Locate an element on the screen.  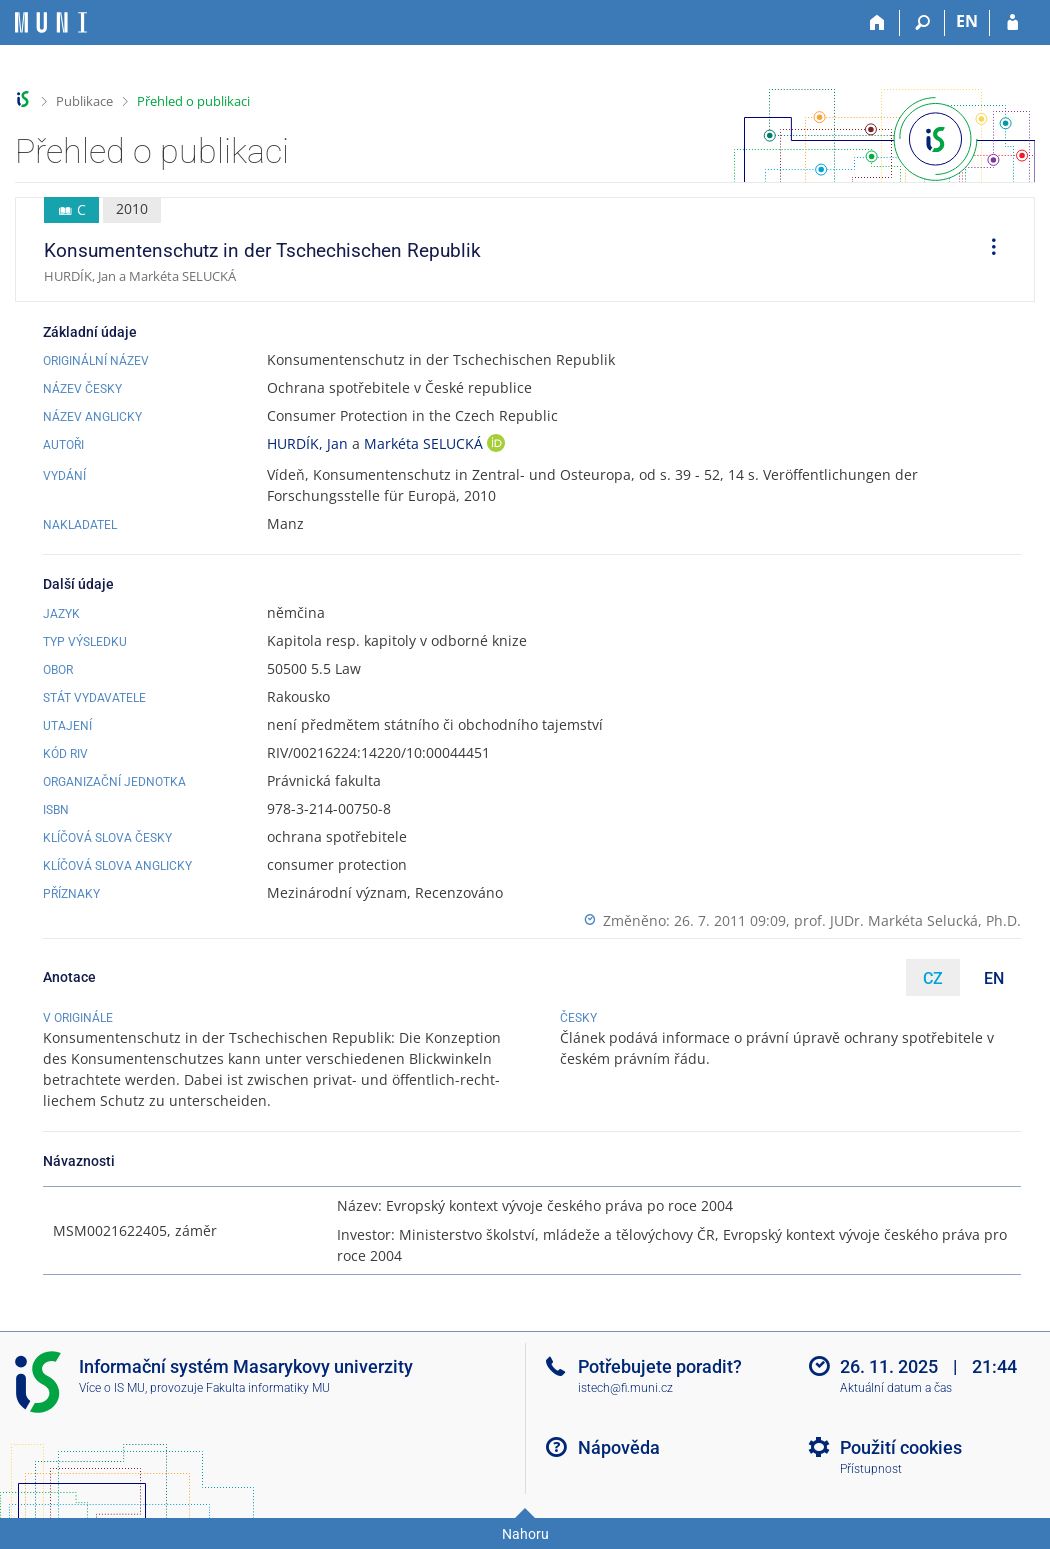
Použití cookies is located at coordinates (901, 1447).